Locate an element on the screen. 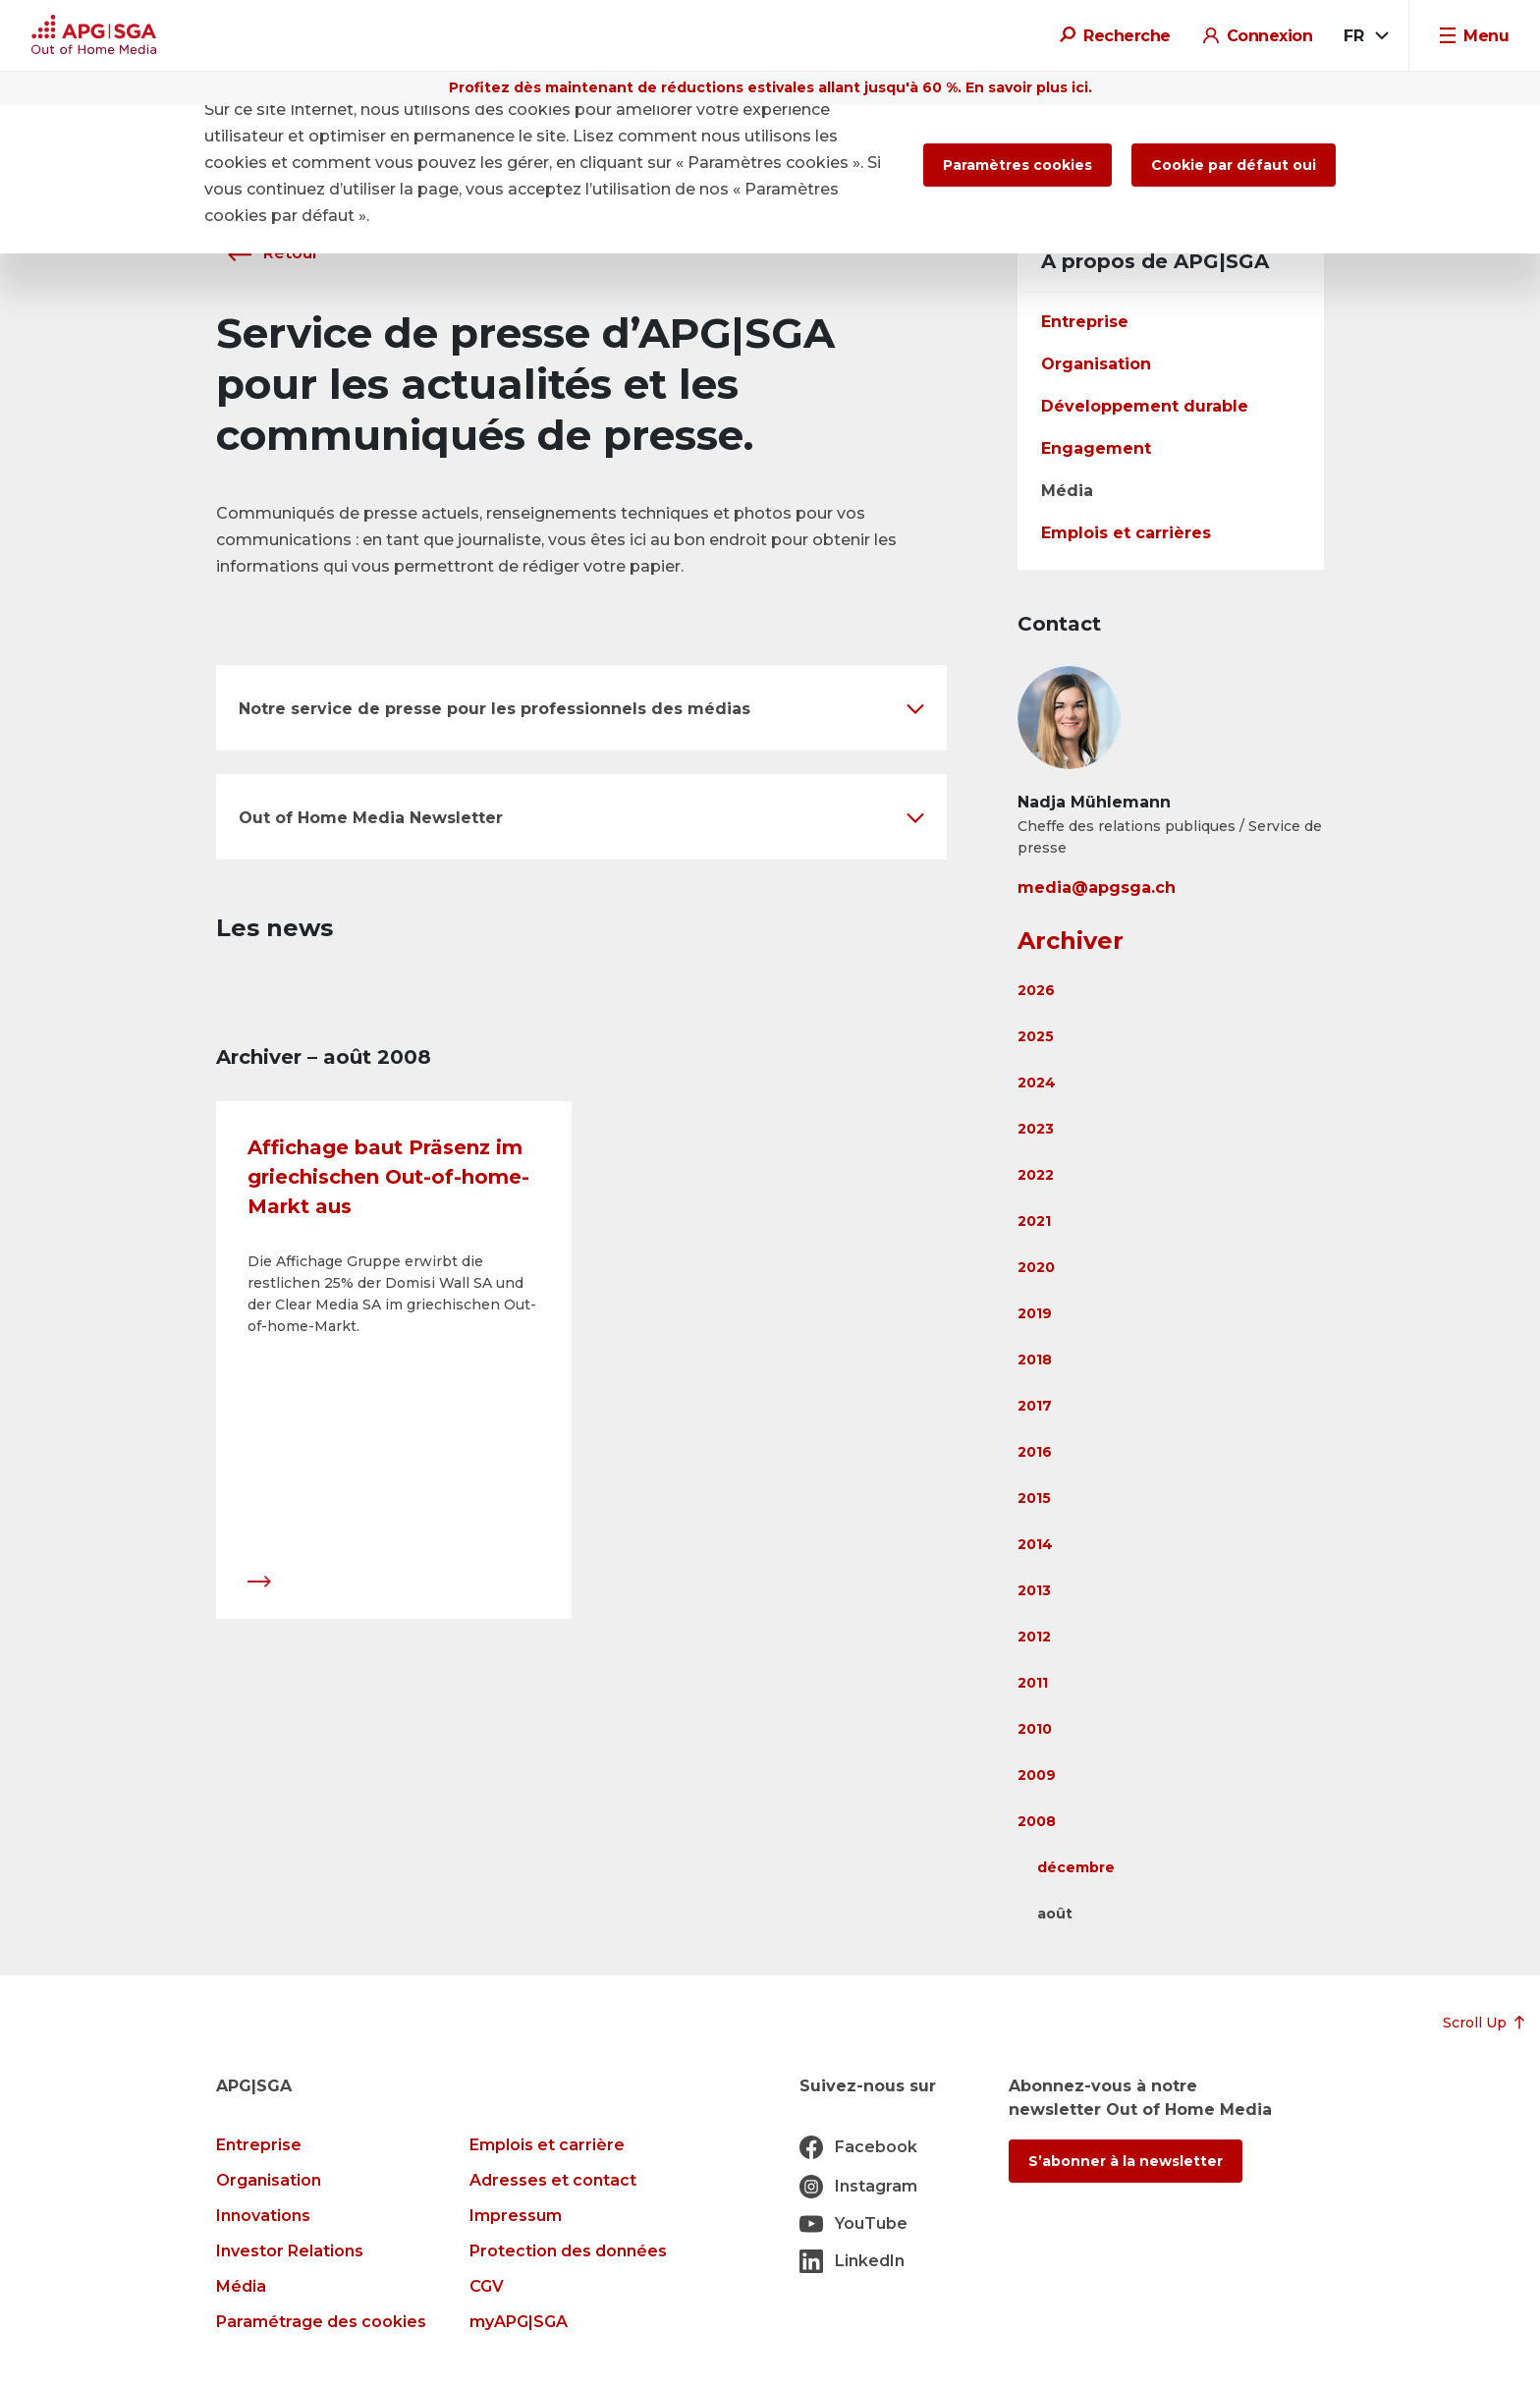  Protection des données is located at coordinates (568, 2251).